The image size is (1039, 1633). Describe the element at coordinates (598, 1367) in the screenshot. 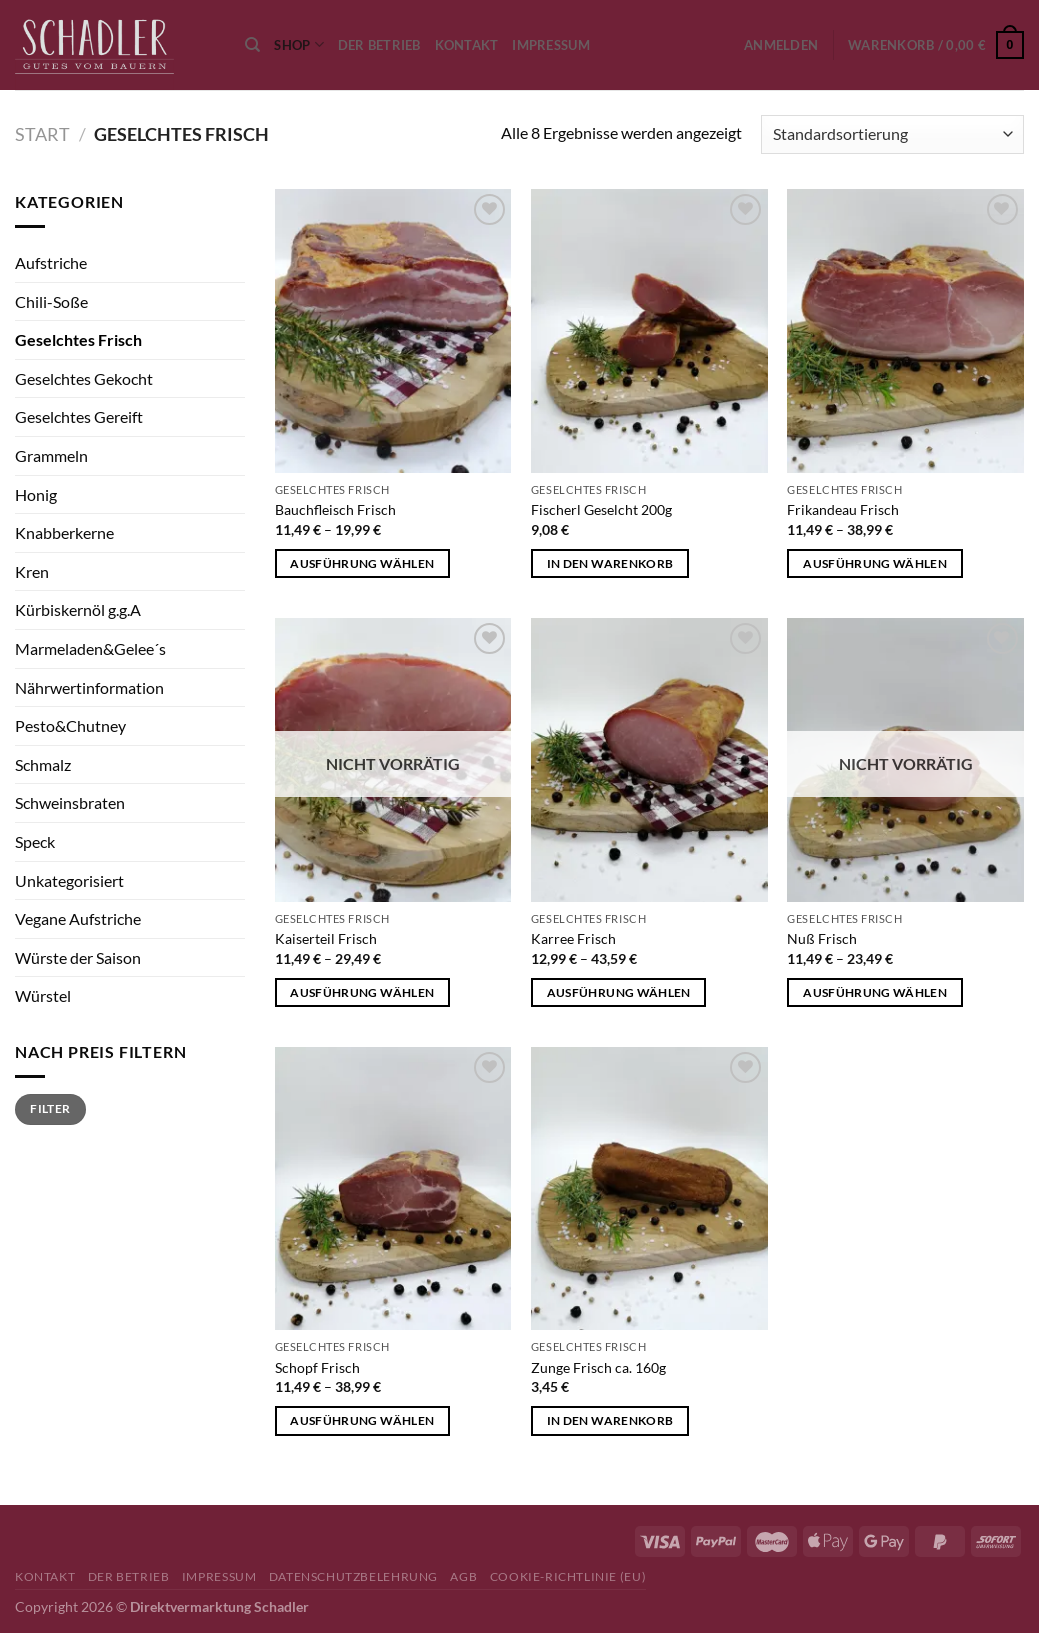

I see `Zunge Frisch ca. 160g` at that location.